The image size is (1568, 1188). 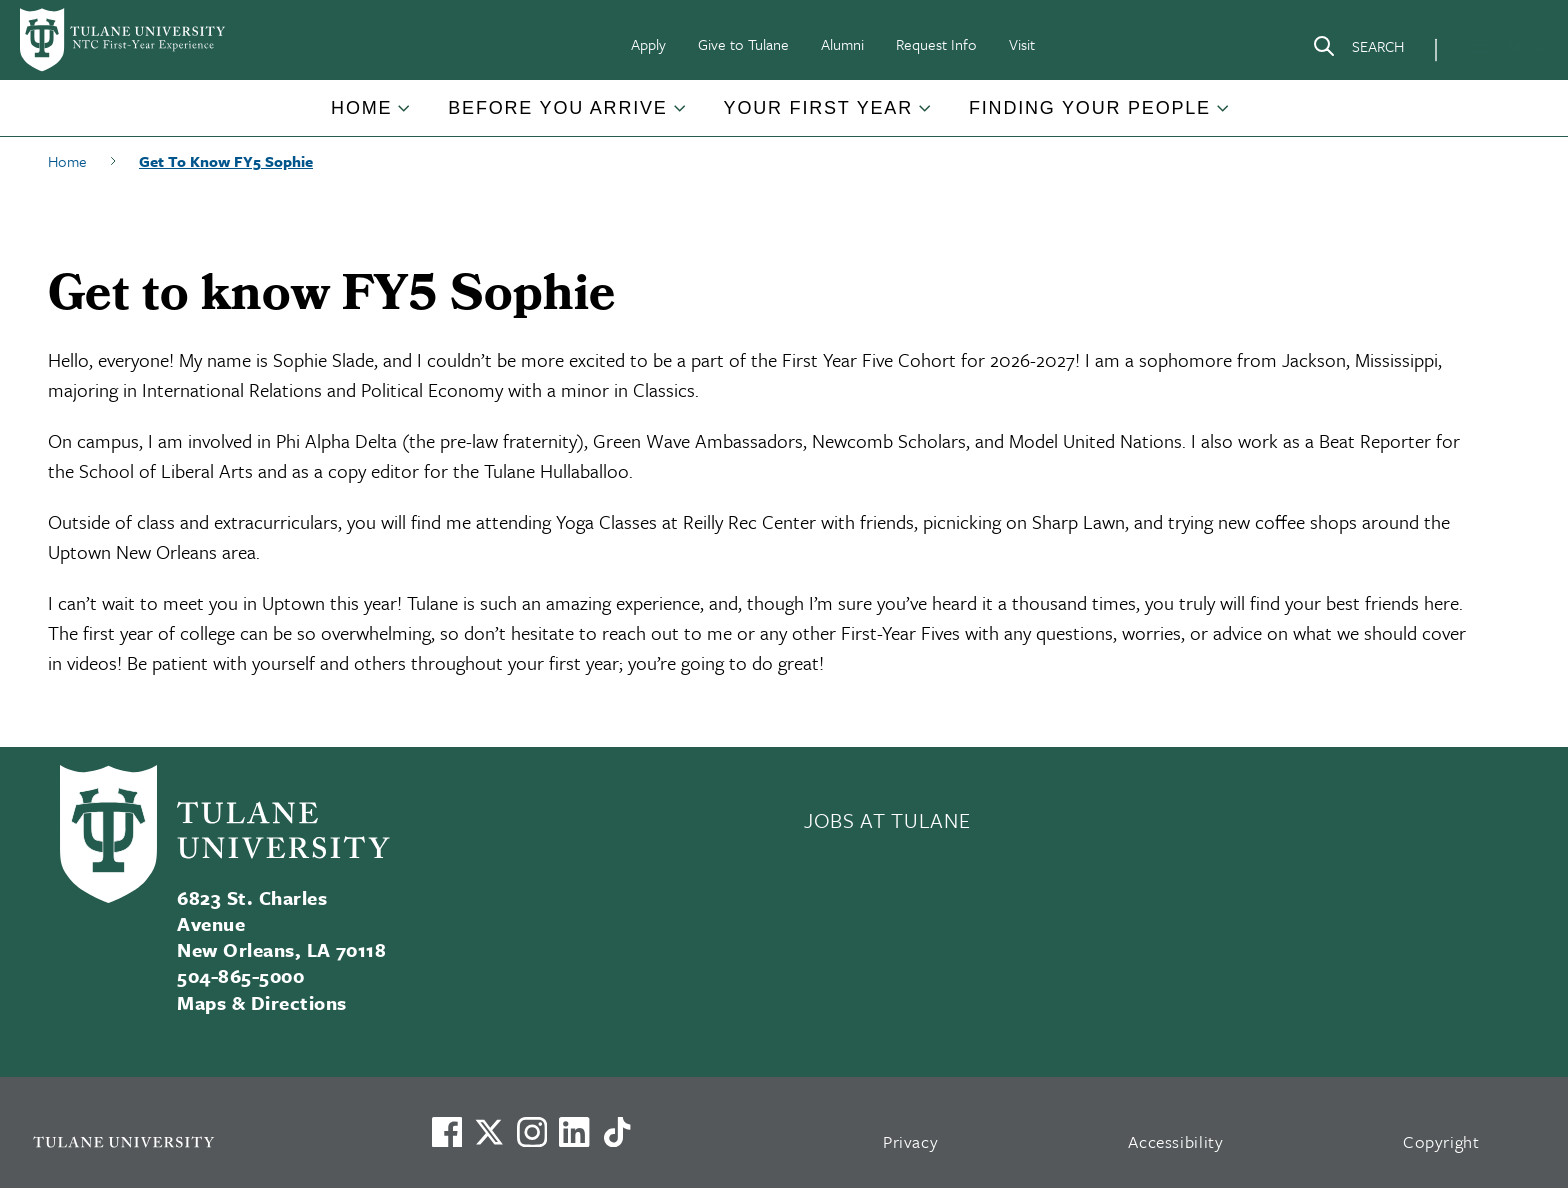 I want to click on Finding Your People, so click(x=1090, y=108).